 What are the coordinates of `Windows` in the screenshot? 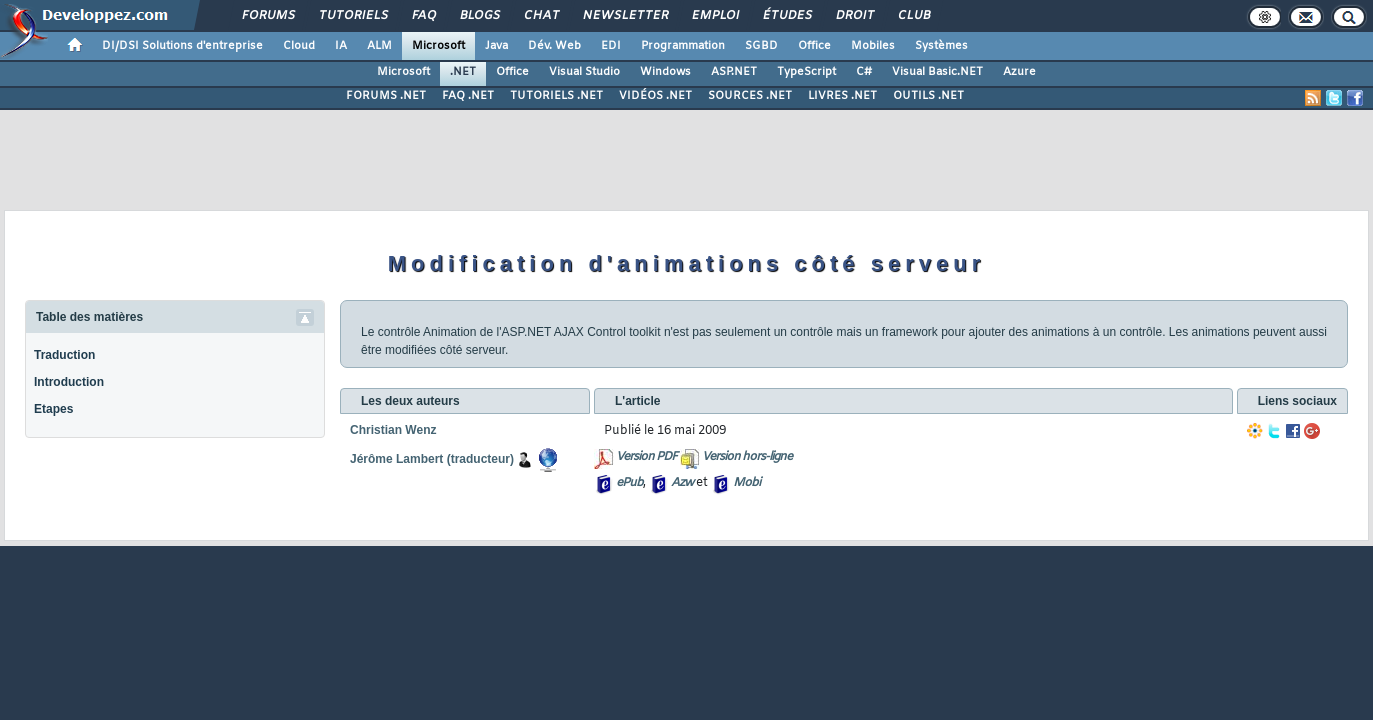 It's located at (665, 72).